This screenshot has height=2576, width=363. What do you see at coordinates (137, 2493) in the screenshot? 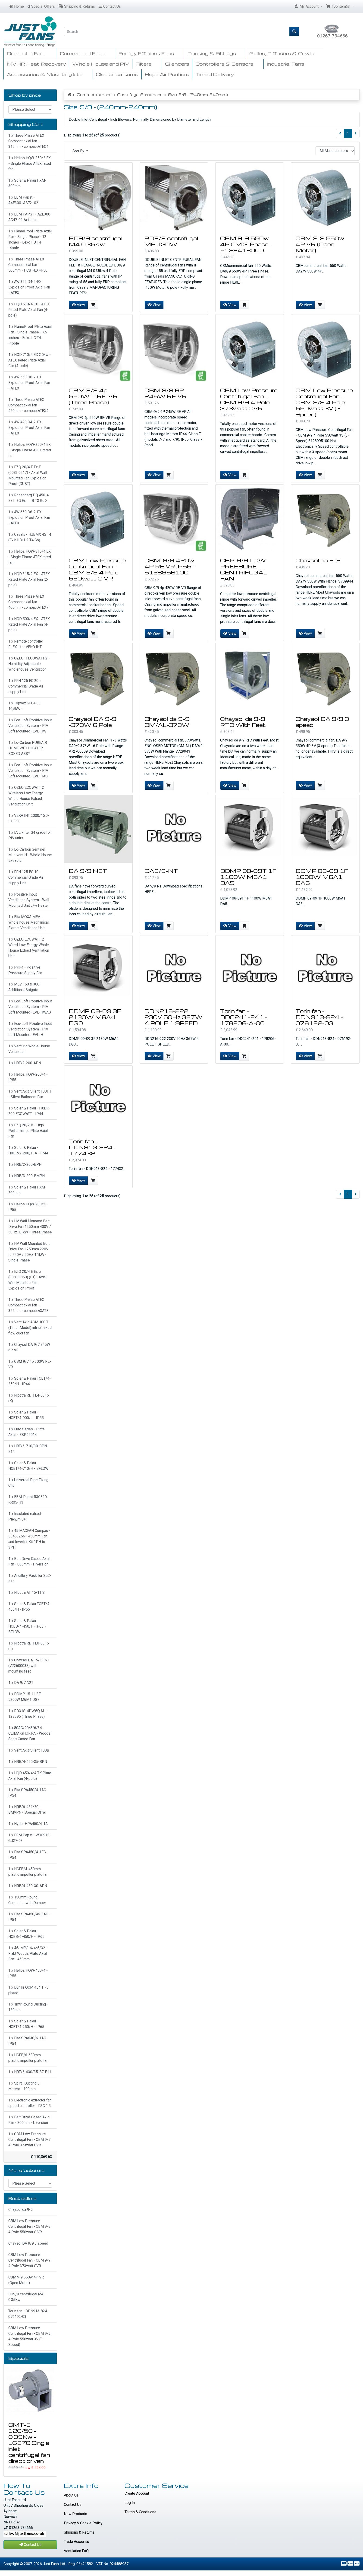
I see `Create Account` at bounding box center [137, 2493].